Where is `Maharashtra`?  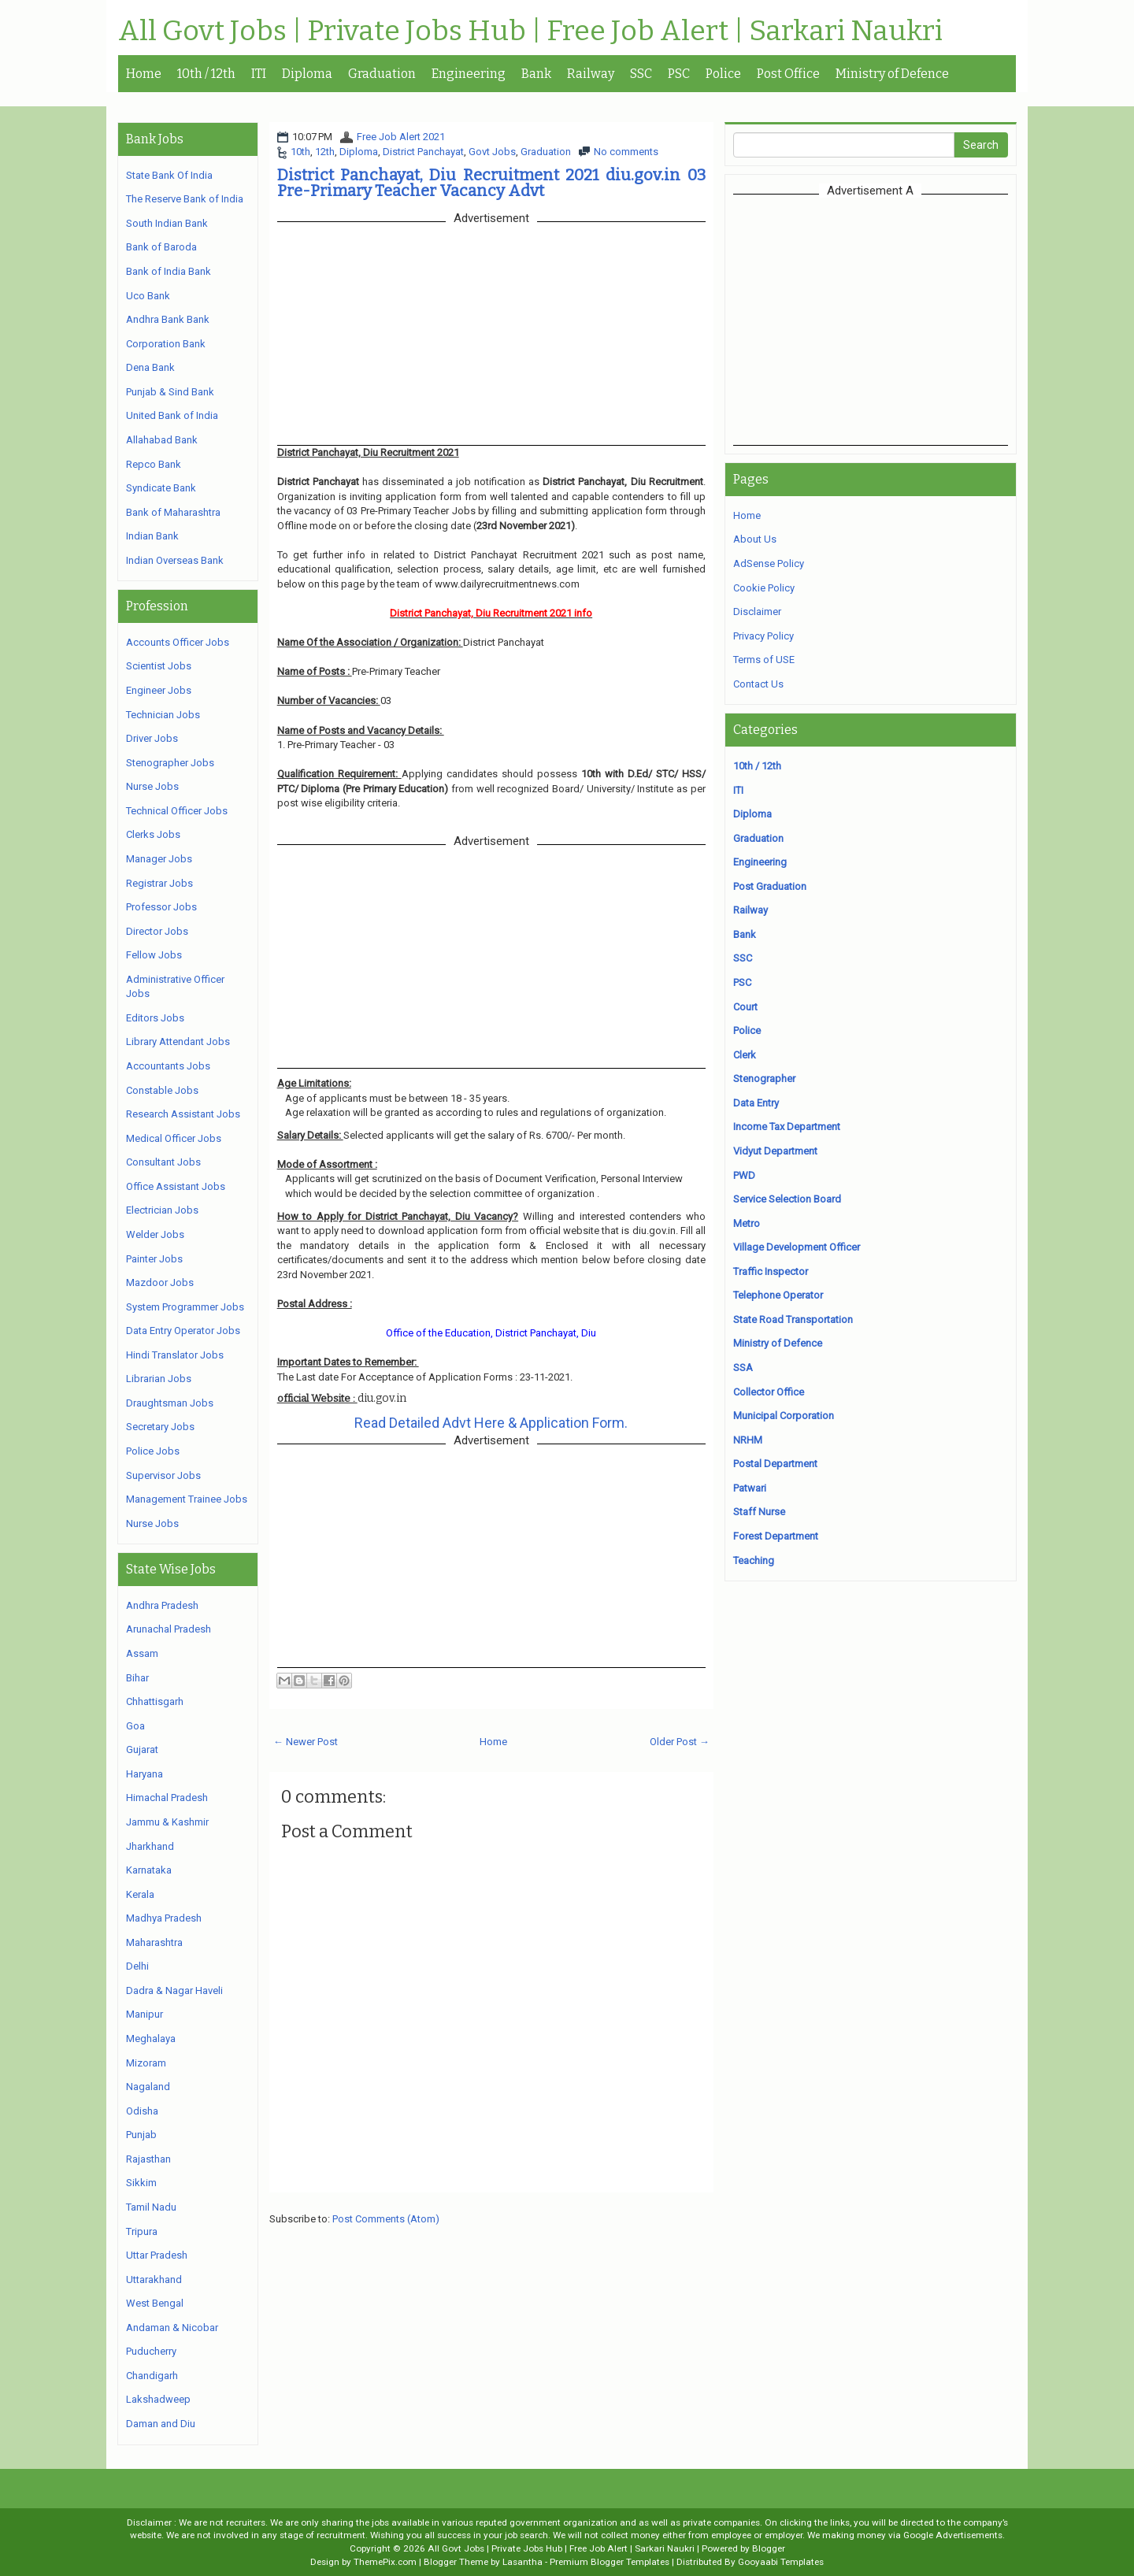
Maharashtra is located at coordinates (154, 1942).